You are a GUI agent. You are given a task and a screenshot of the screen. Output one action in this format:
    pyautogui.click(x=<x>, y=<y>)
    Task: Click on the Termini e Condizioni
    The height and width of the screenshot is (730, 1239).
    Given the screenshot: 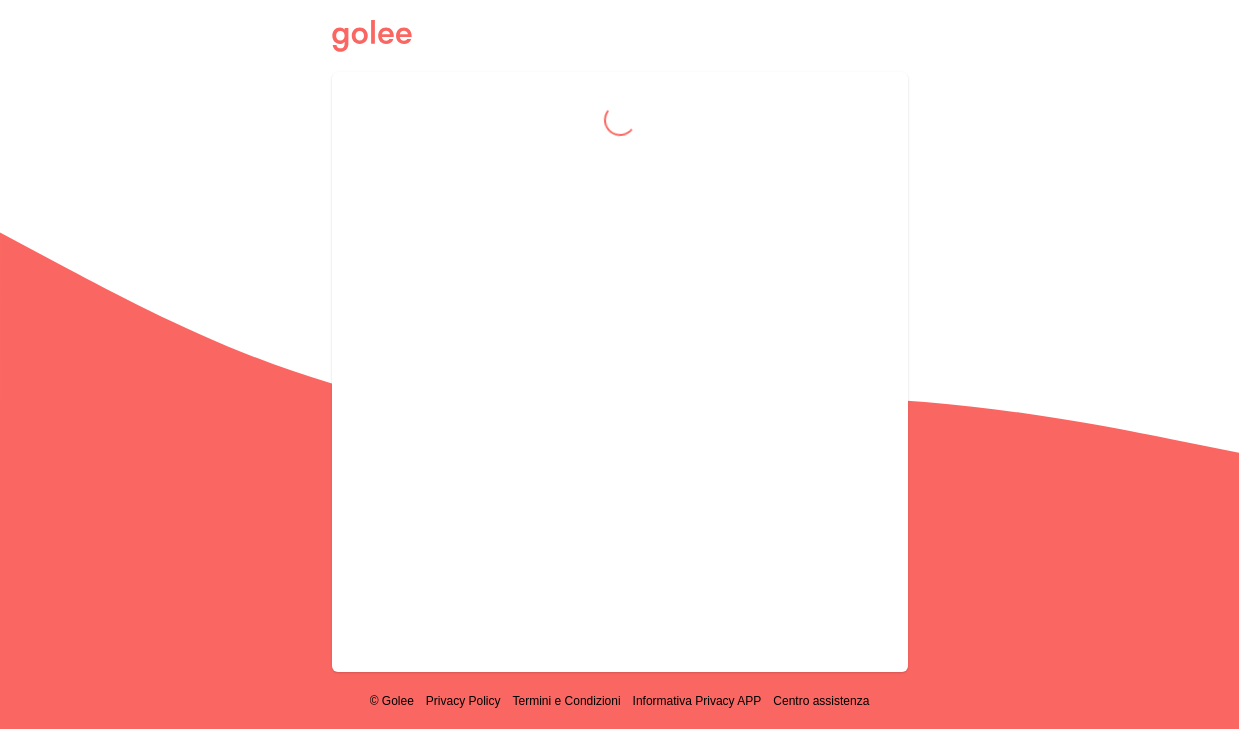 What is the action you would take?
    pyautogui.click(x=567, y=701)
    